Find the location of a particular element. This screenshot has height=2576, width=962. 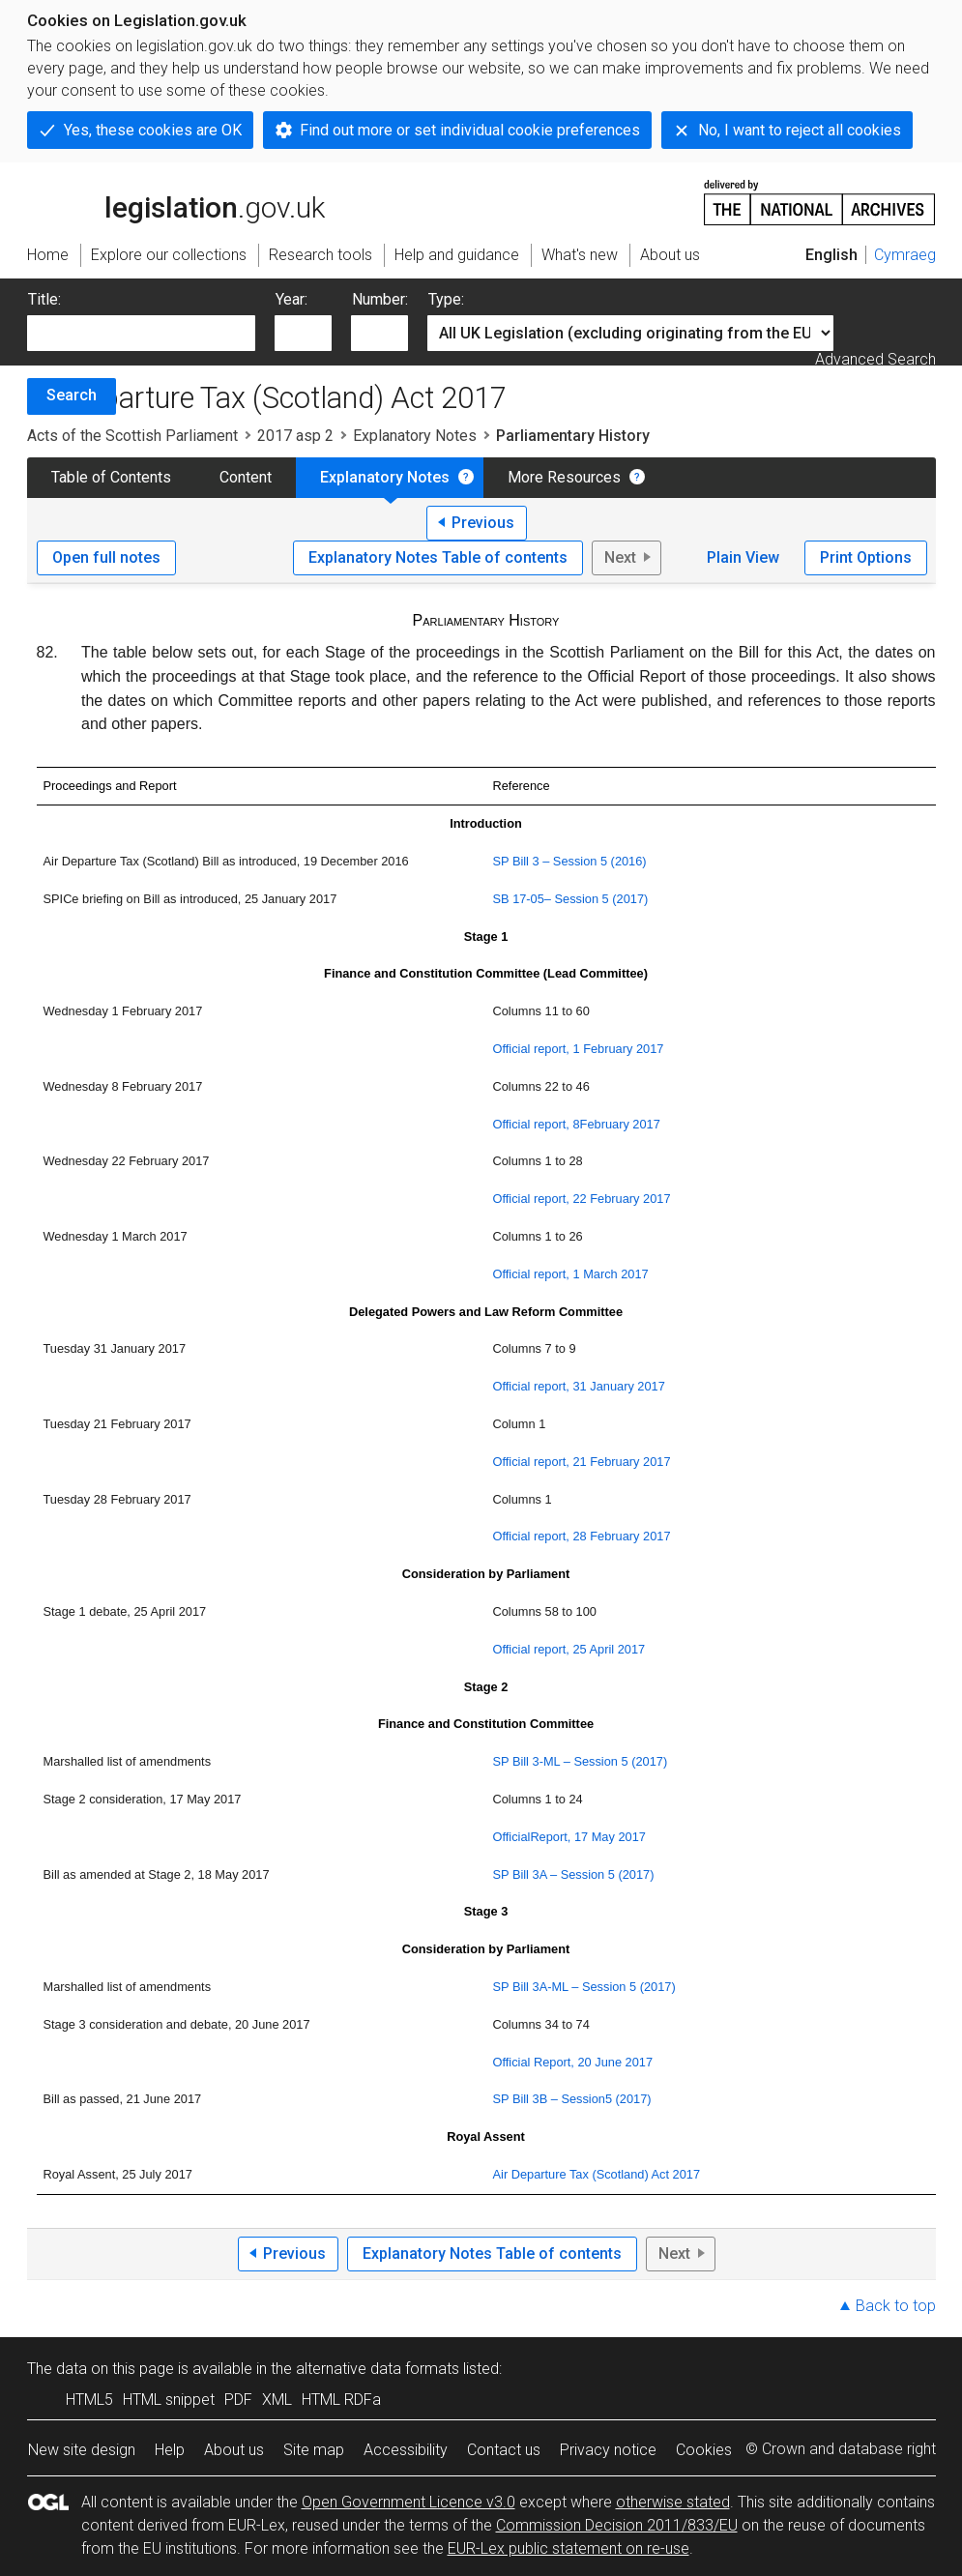

About us is located at coordinates (234, 2450).